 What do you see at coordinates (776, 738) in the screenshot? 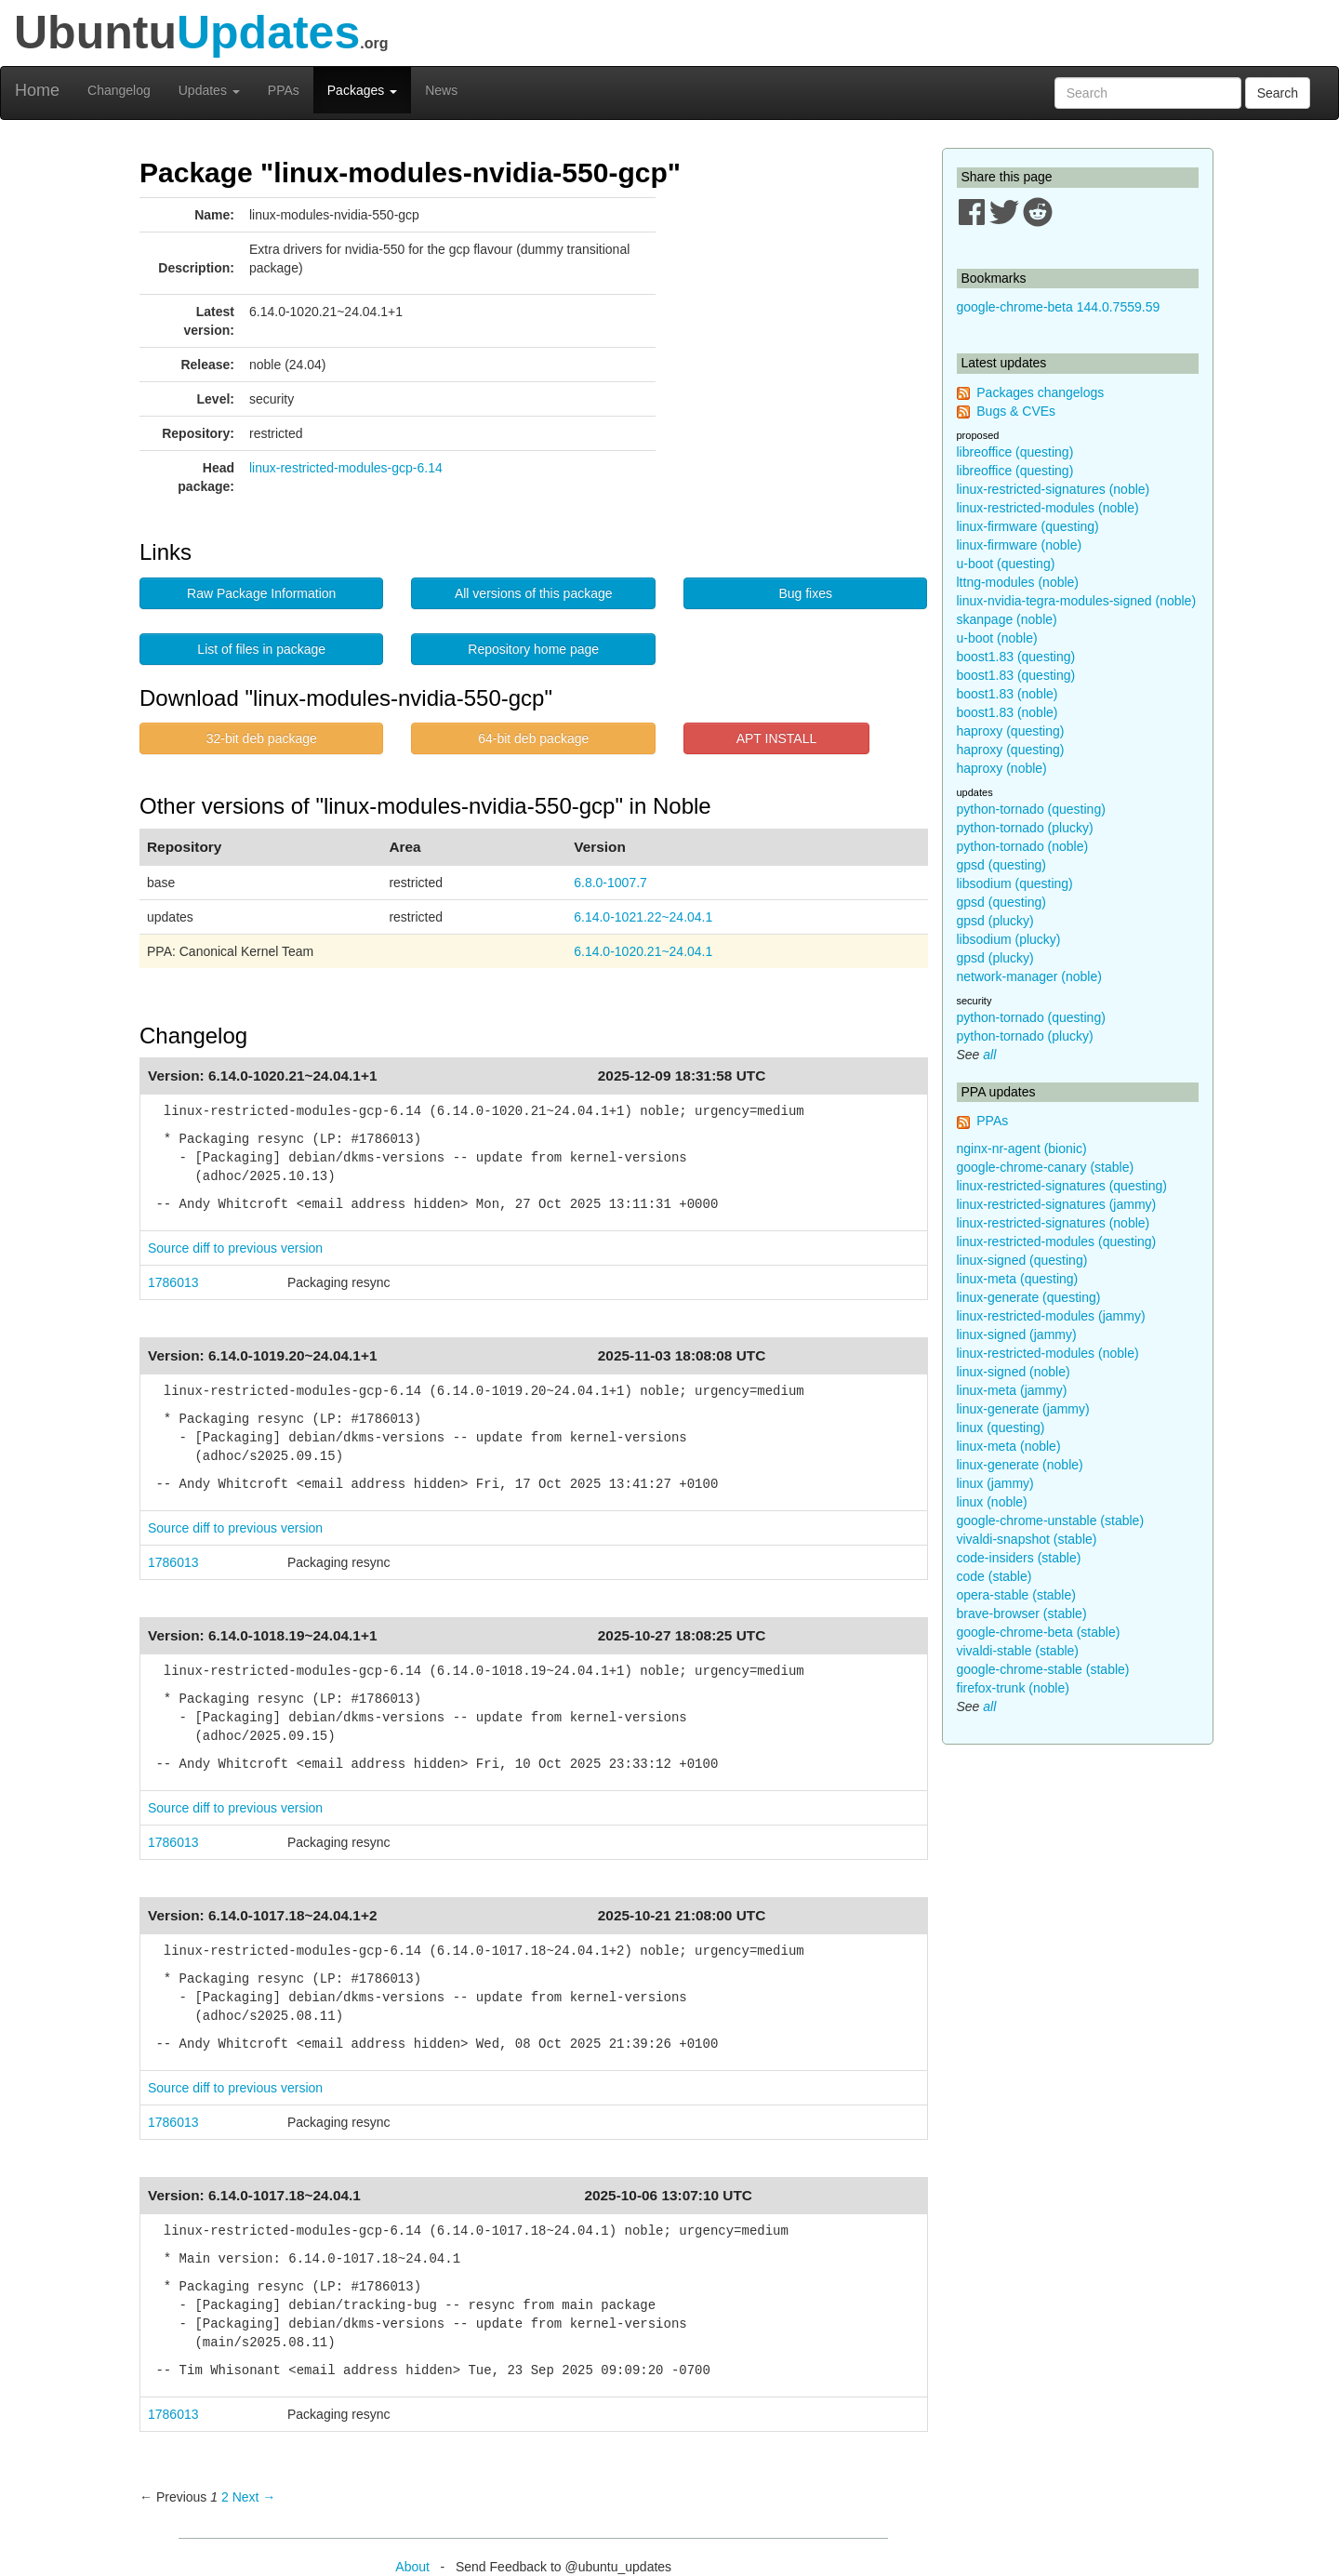
I see `APT INSTALL [button]` at bounding box center [776, 738].